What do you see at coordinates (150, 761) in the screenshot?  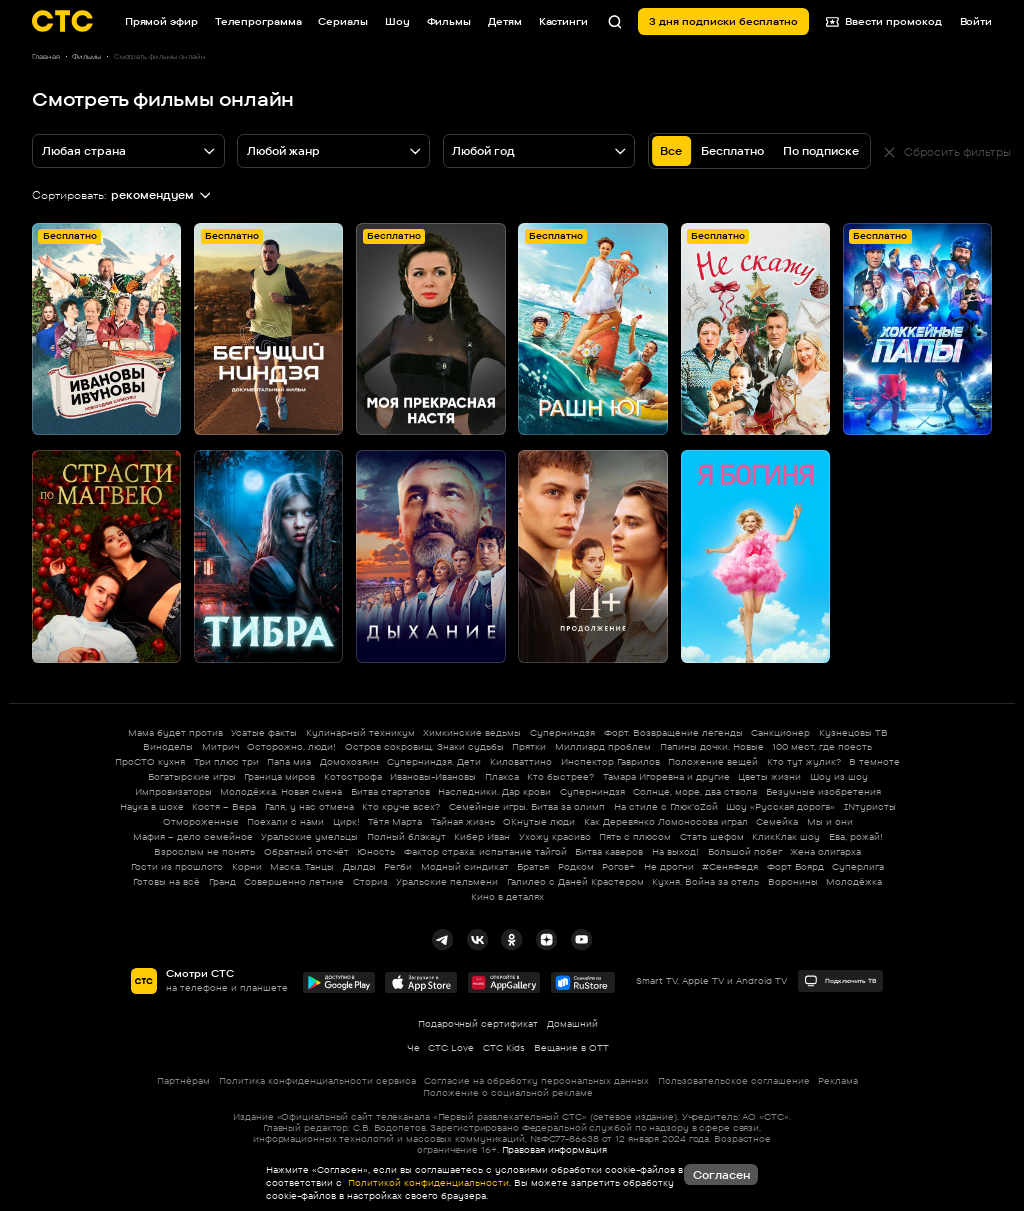 I see `ПроСТО кухня` at bounding box center [150, 761].